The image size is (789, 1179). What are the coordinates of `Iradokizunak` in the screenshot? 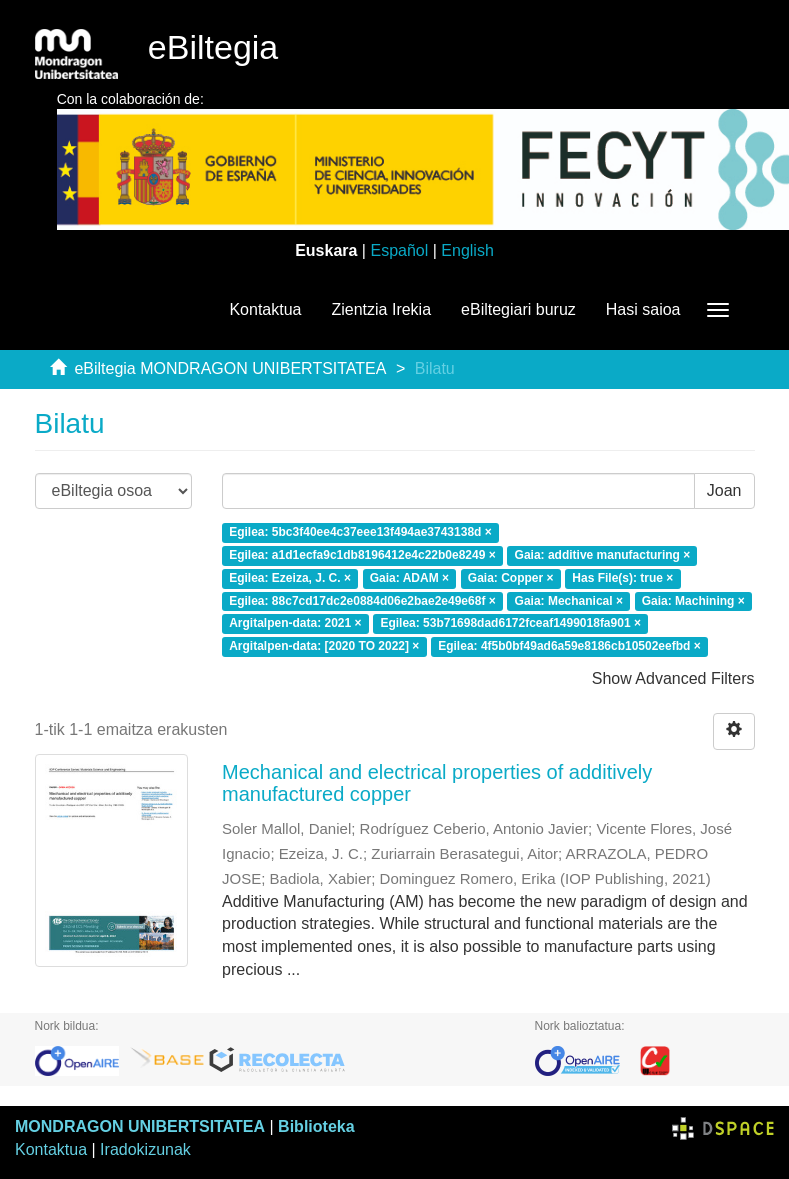 It's located at (145, 1149).